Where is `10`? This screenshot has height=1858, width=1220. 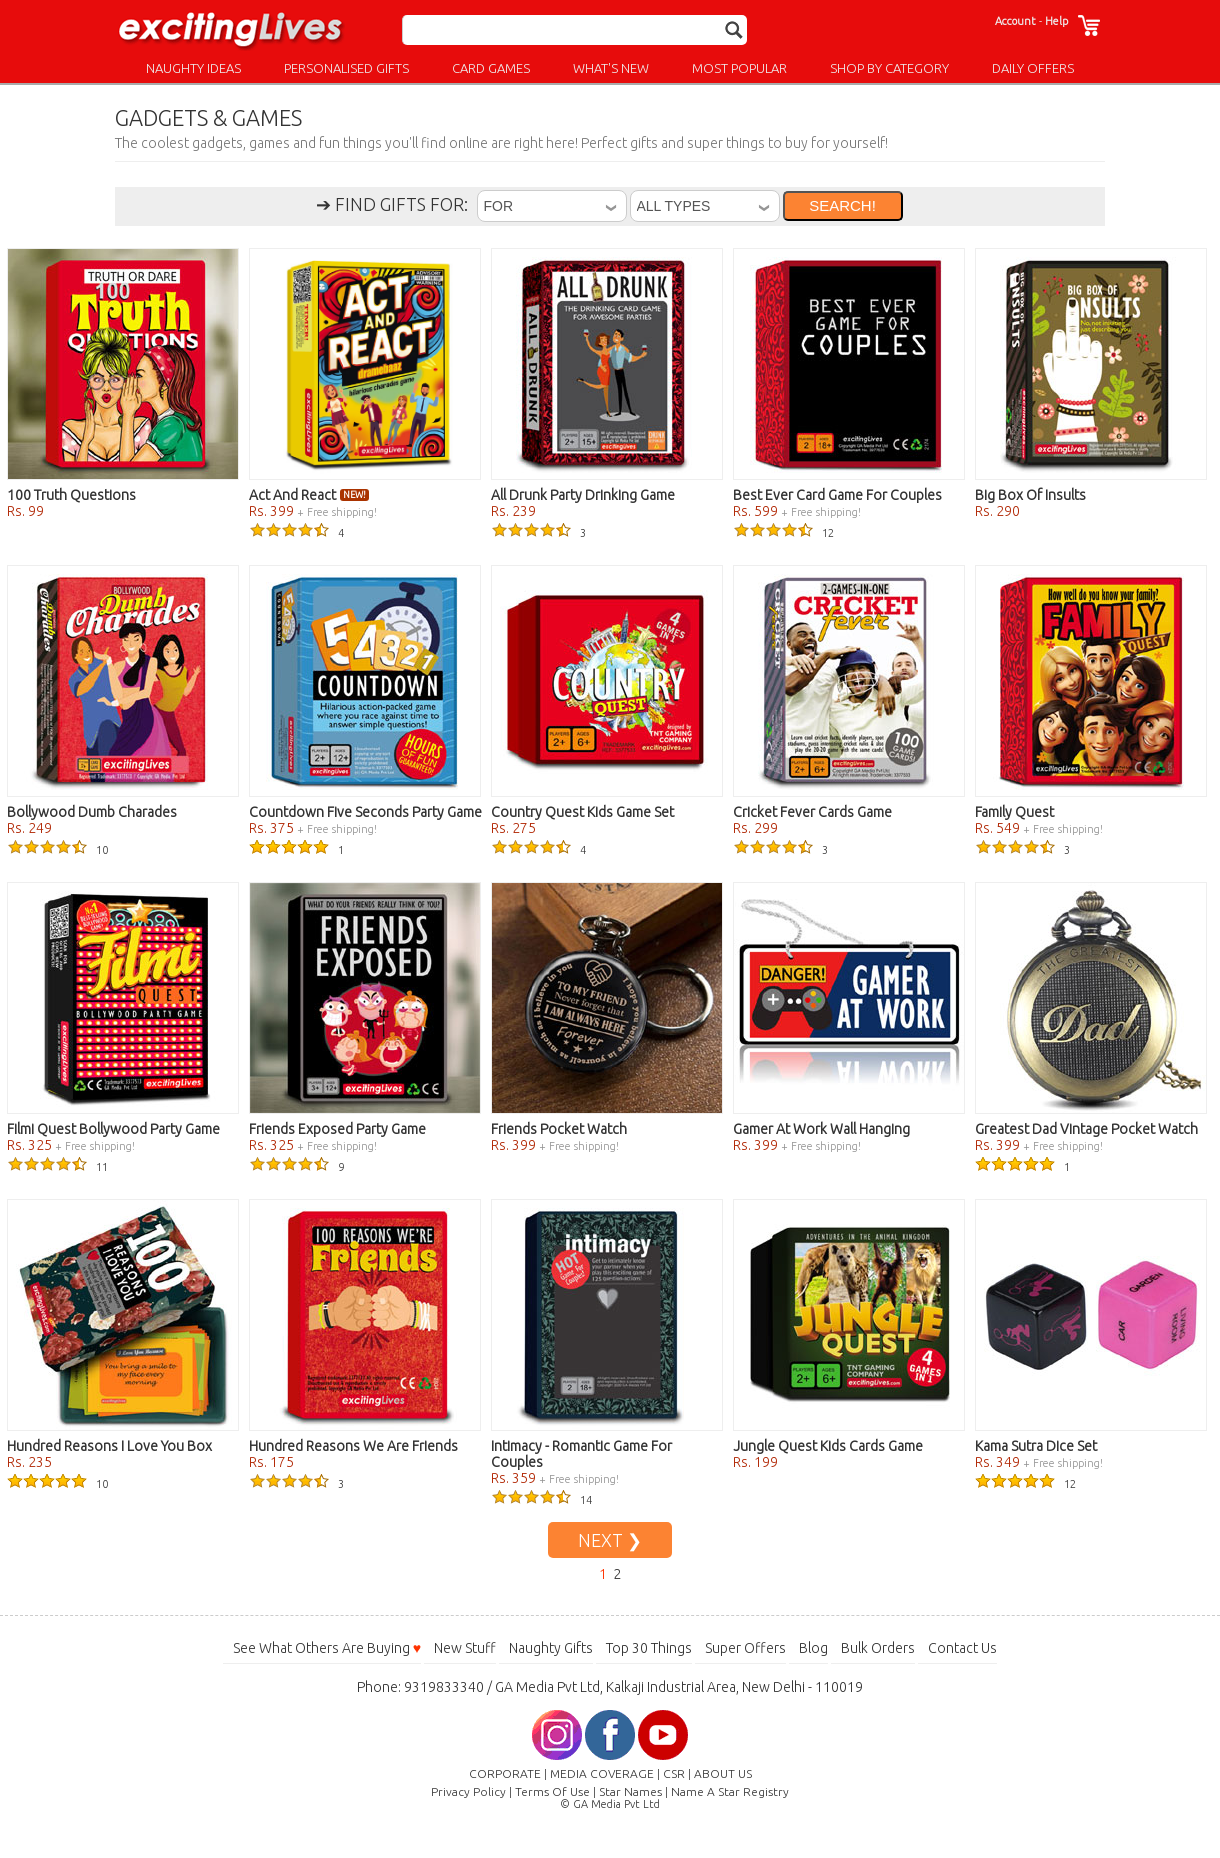 10 is located at coordinates (57, 850).